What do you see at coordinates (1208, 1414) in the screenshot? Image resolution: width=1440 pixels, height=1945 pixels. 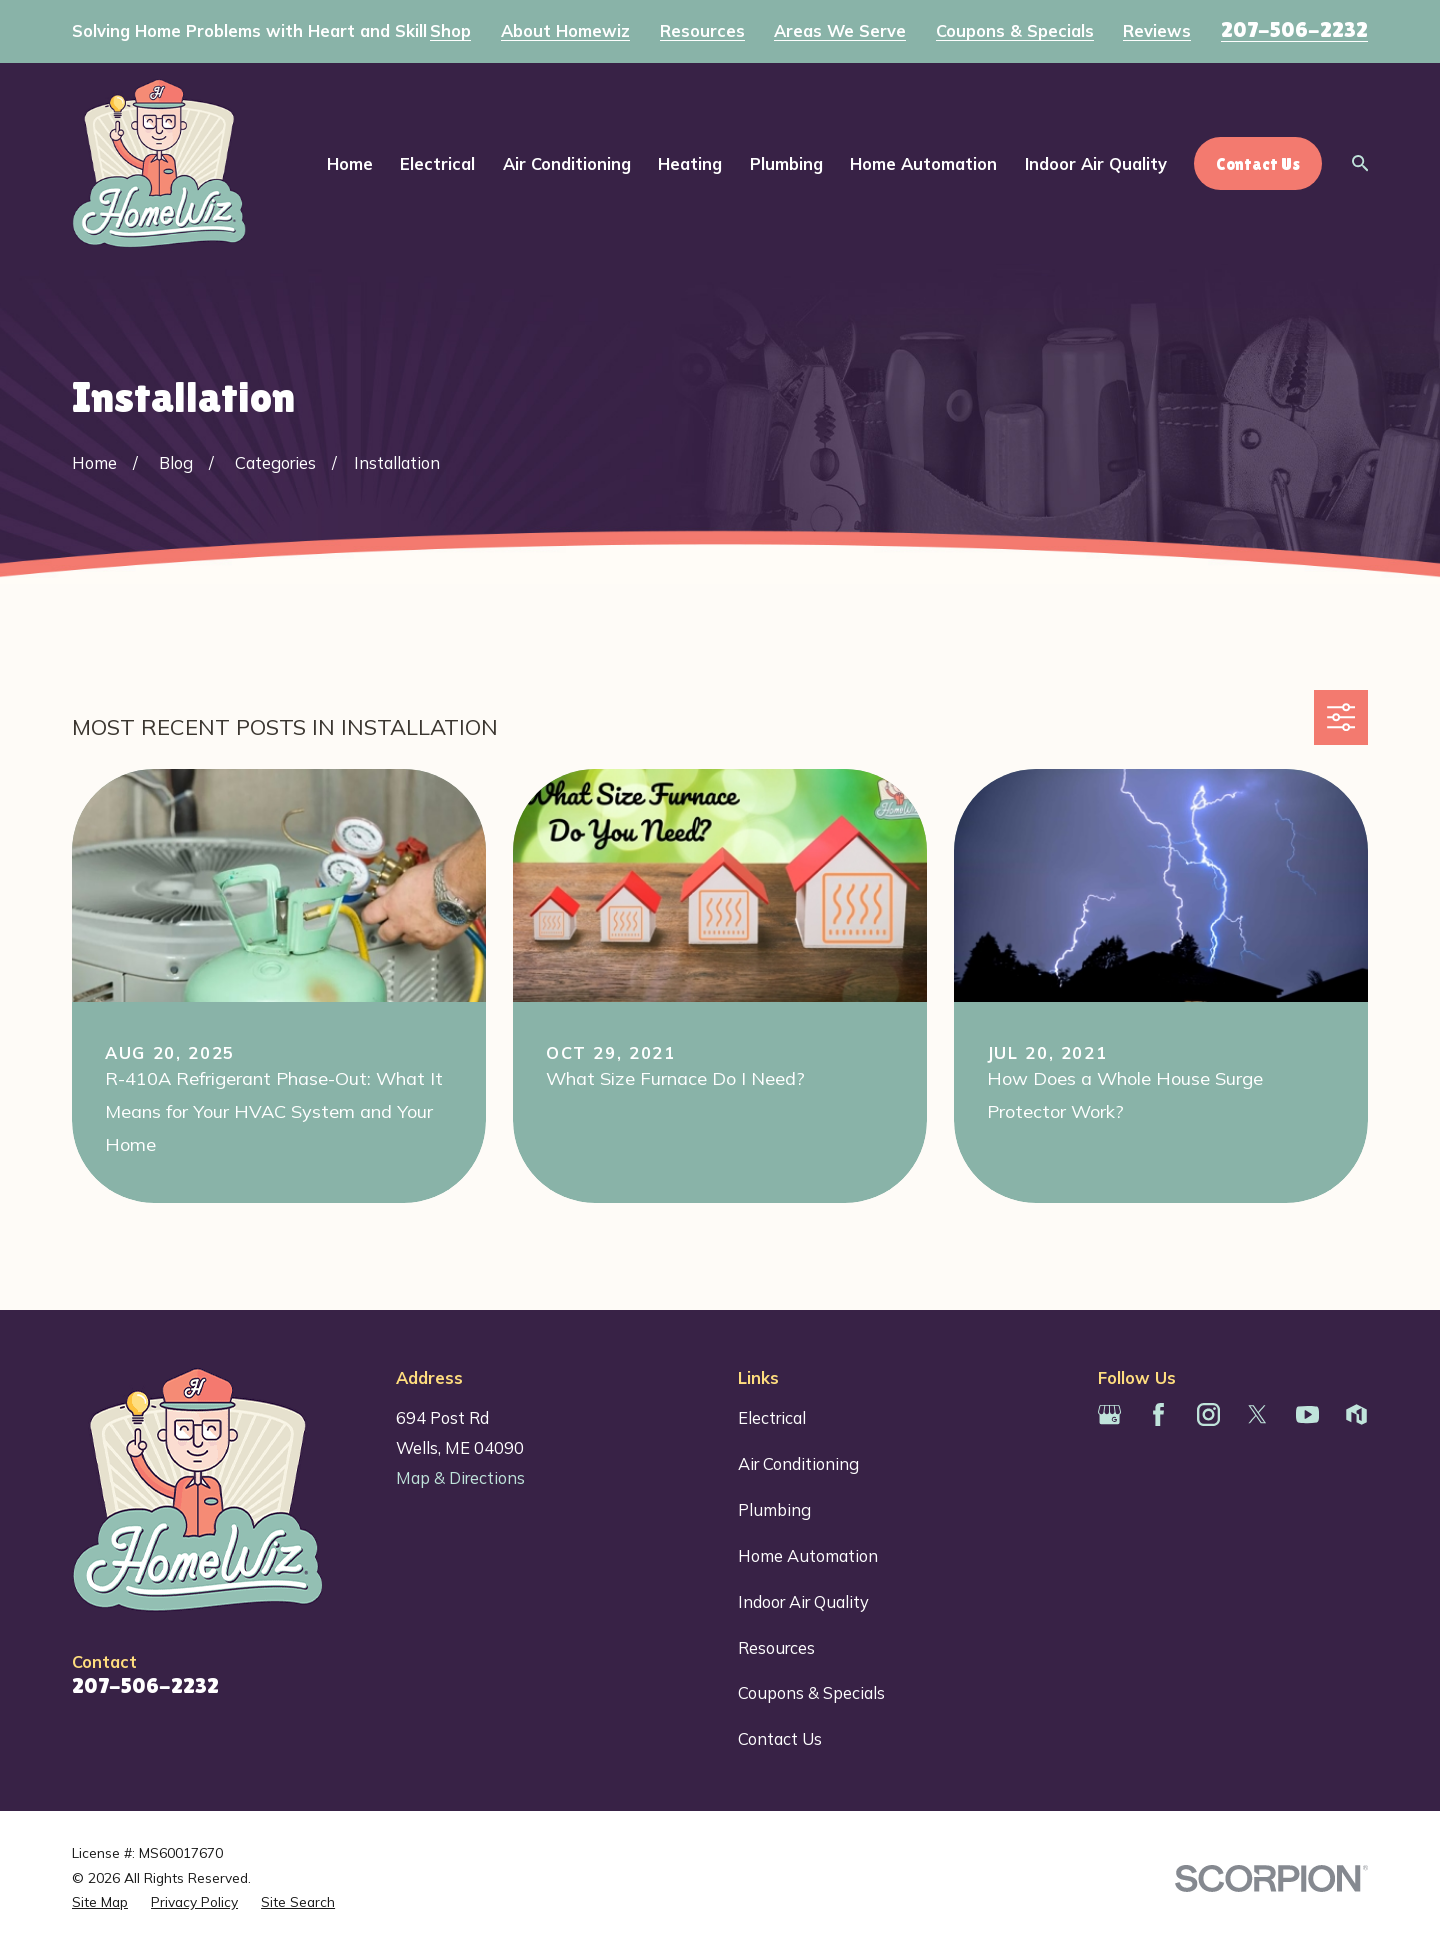 I see `[Instagram]` at bounding box center [1208, 1414].